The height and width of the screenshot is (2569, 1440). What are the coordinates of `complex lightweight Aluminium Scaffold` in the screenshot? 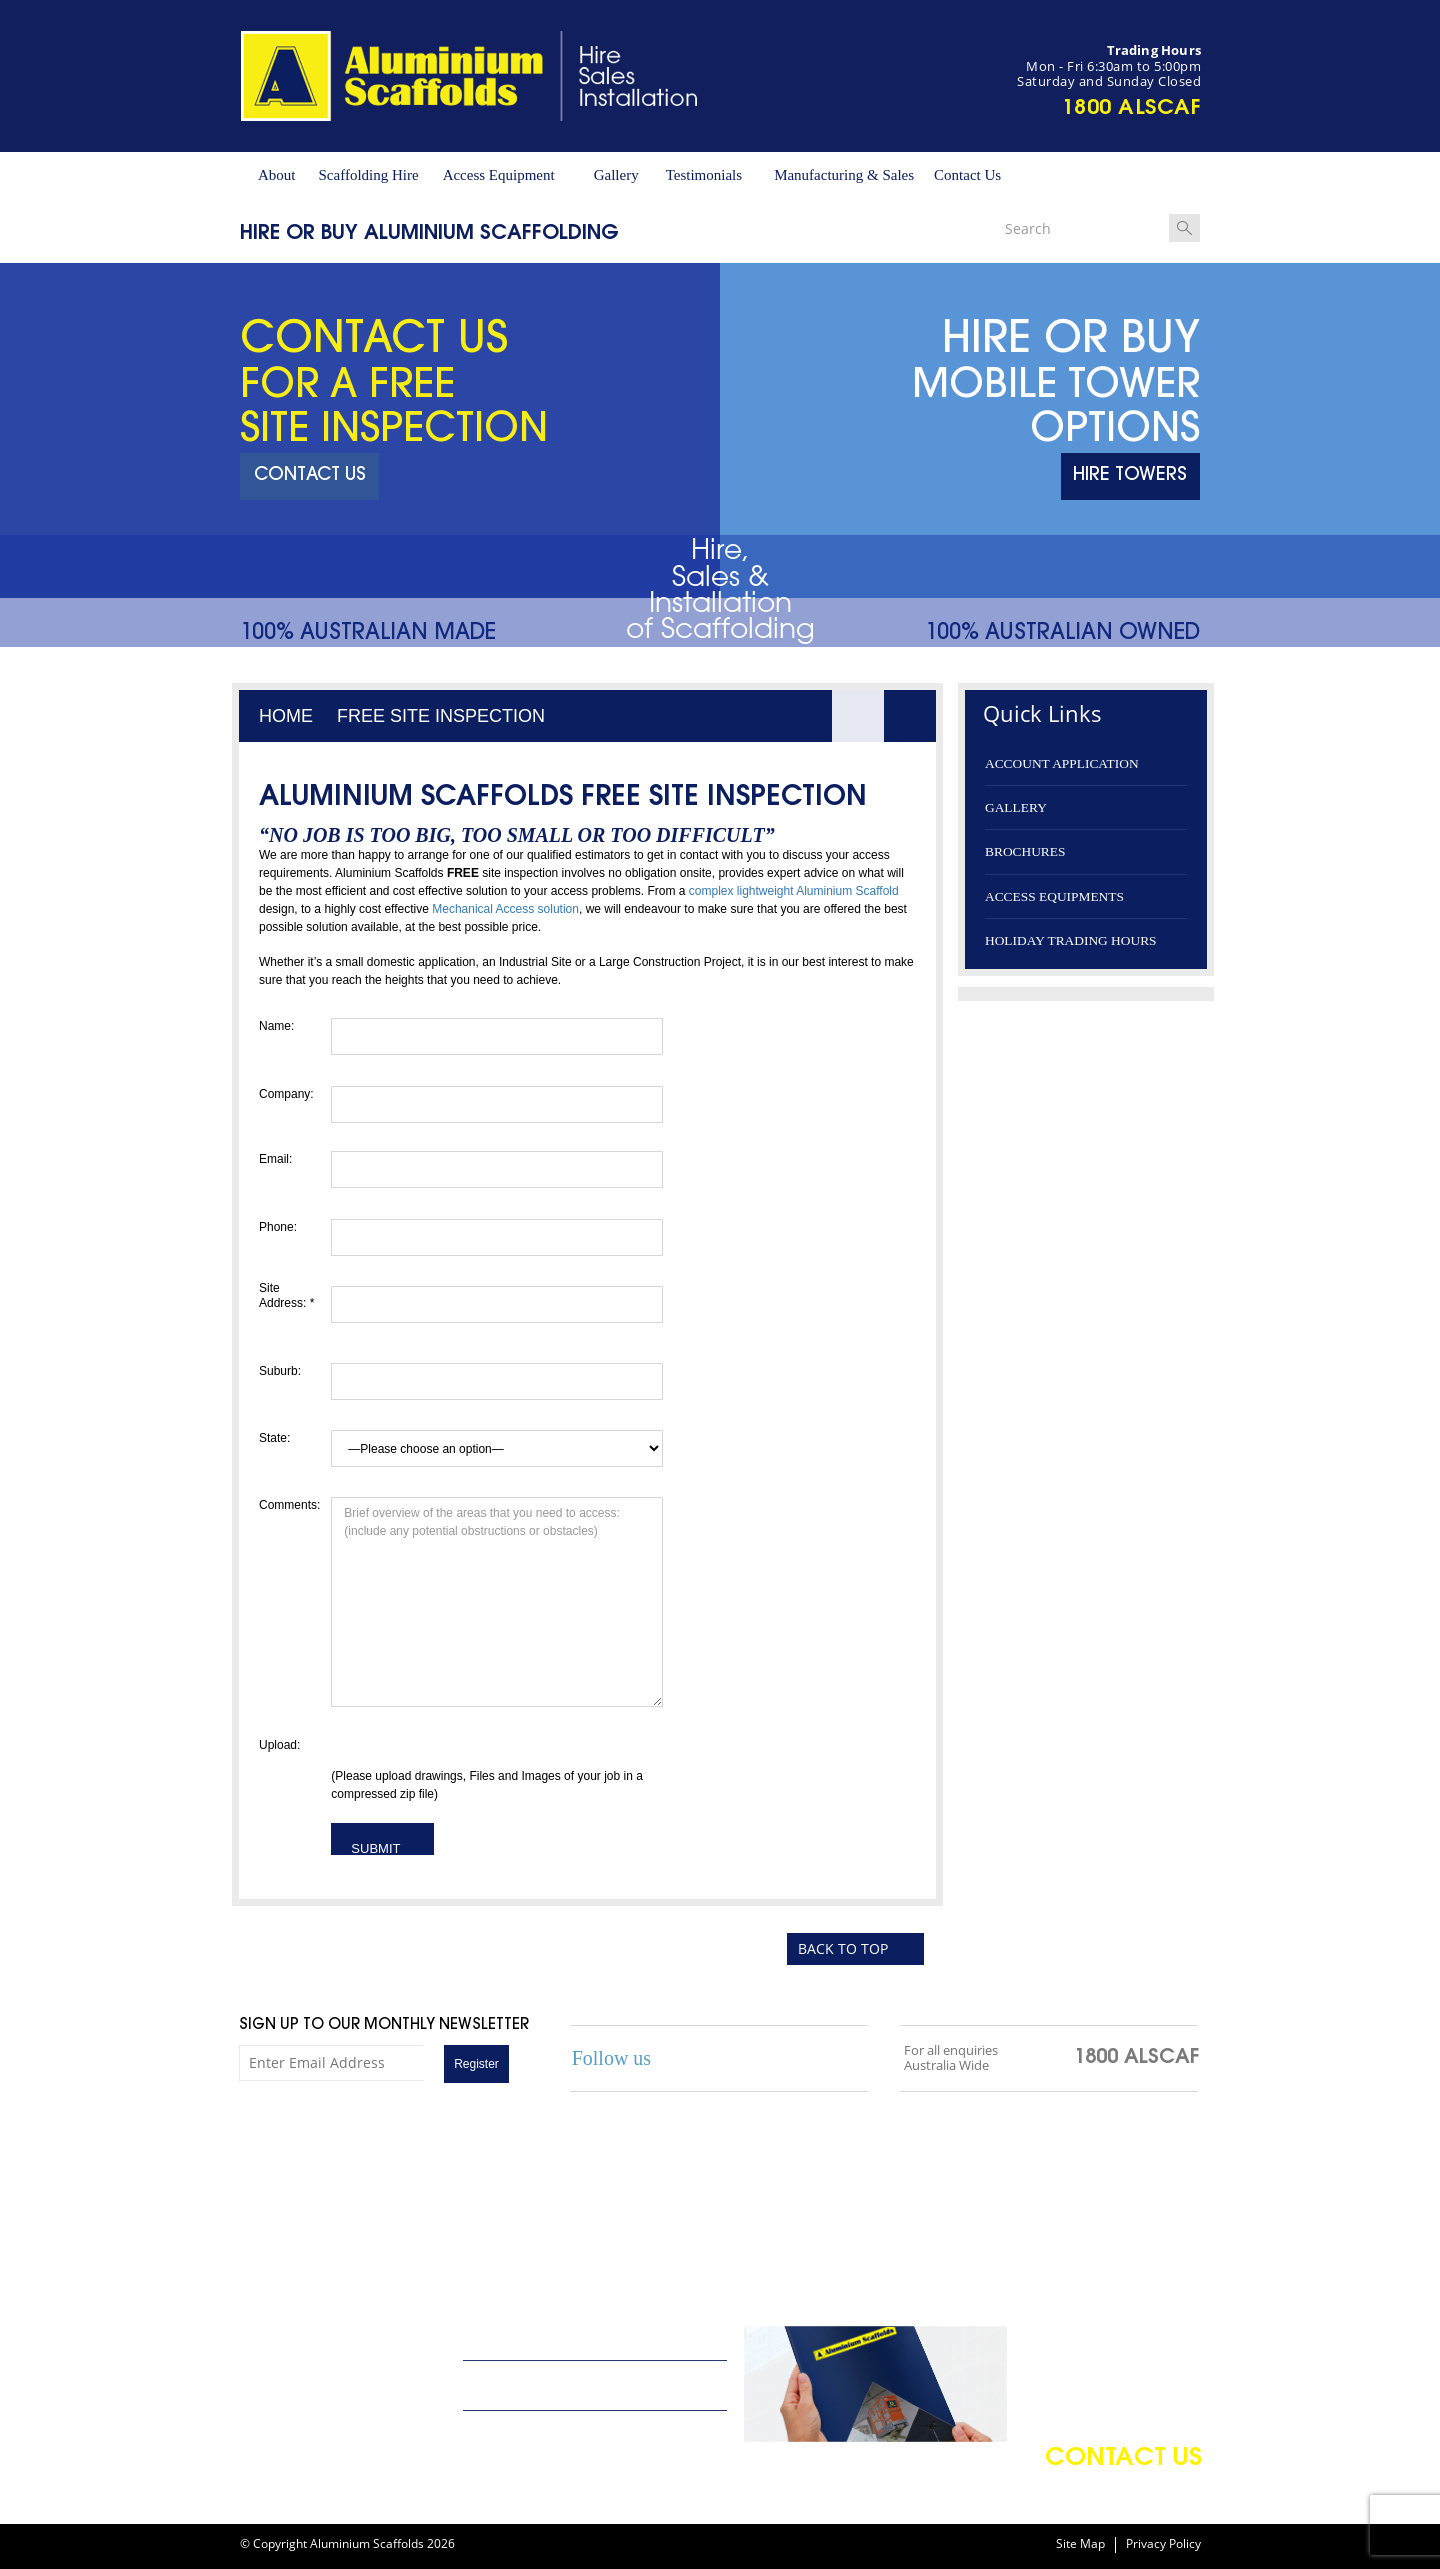 It's located at (794, 891).